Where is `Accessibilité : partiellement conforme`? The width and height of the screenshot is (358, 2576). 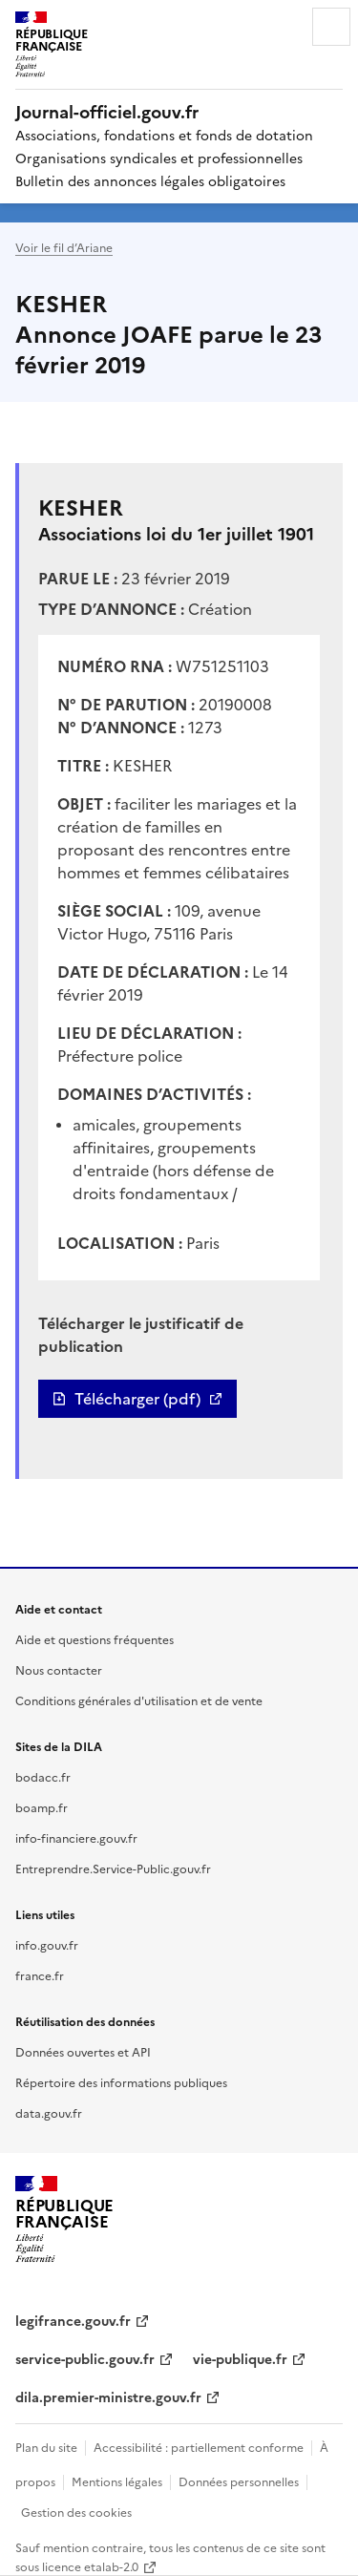
Accessibilité : partiellement conforme is located at coordinates (199, 2447).